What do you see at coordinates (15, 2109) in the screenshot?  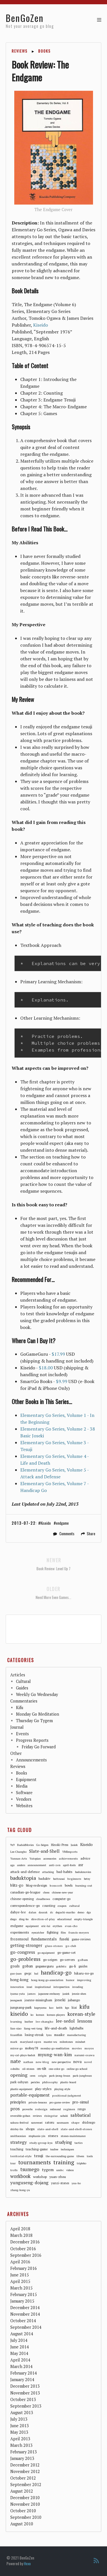 I see `pros` at bounding box center [15, 2109].